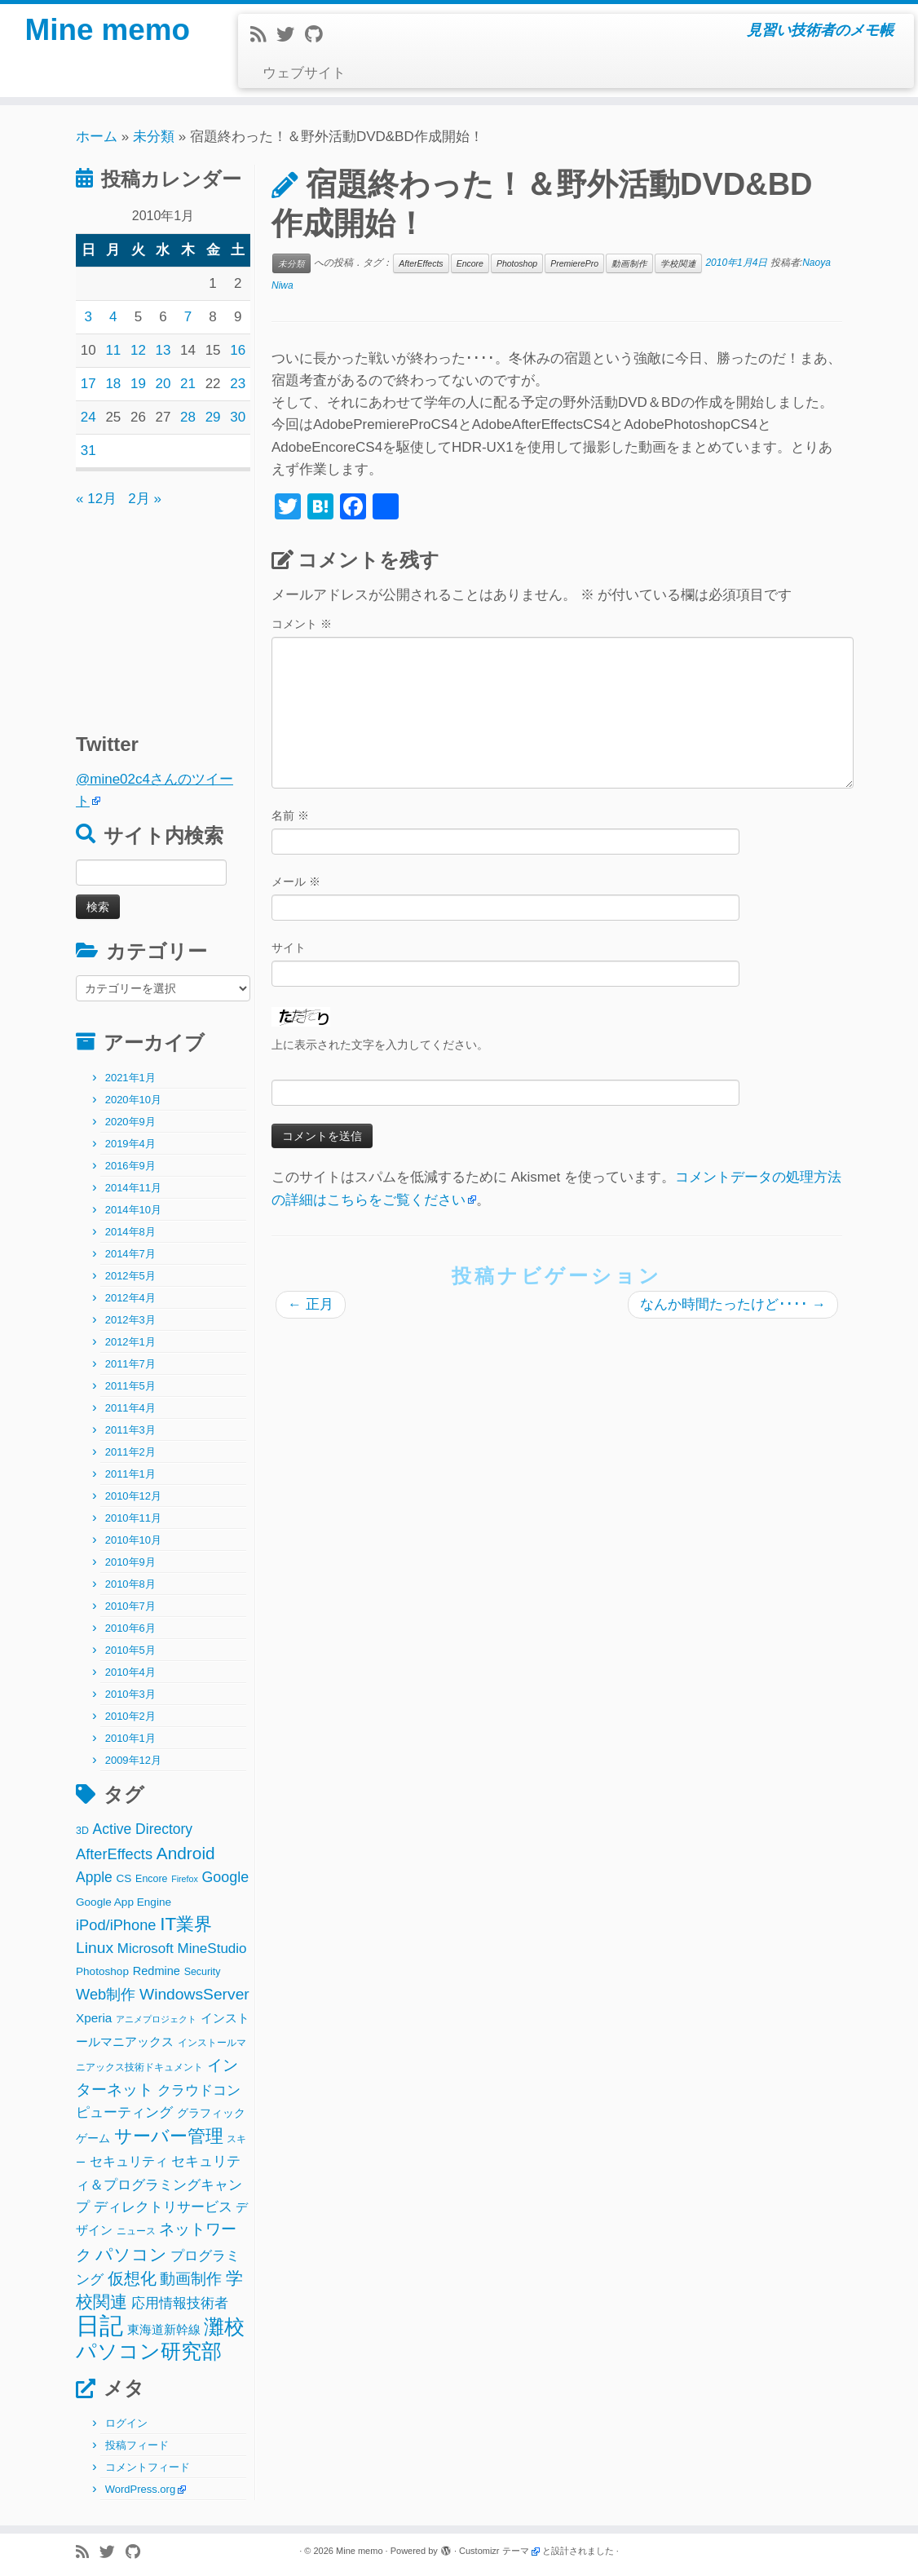 The width and height of the screenshot is (918, 2576). I want to click on 20 [2010年1月20日 に投稿を公開], so click(163, 383).